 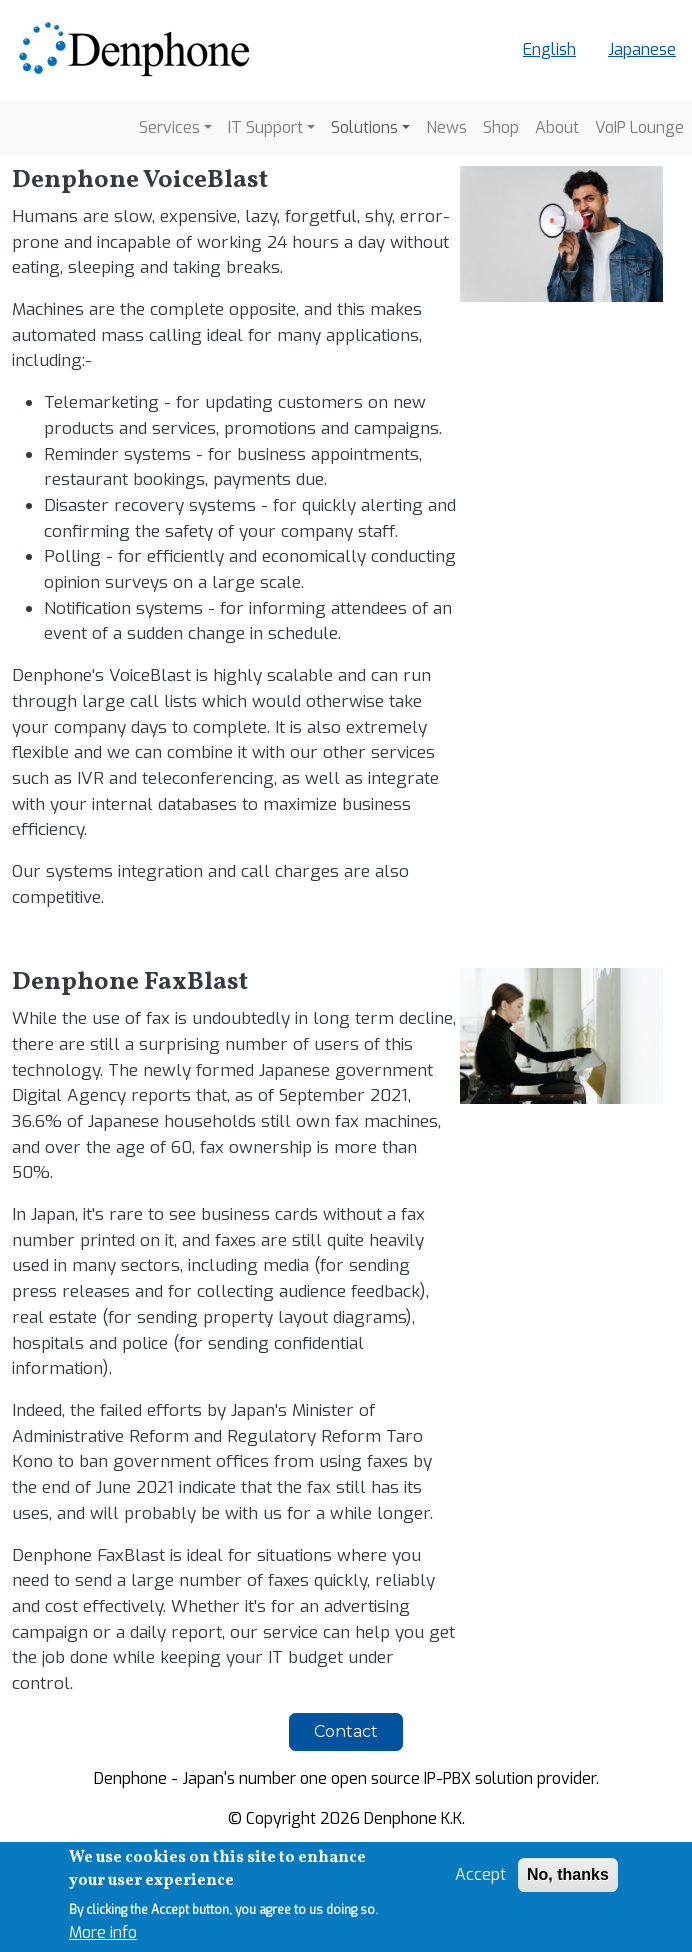 I want to click on Services, so click(x=169, y=127).